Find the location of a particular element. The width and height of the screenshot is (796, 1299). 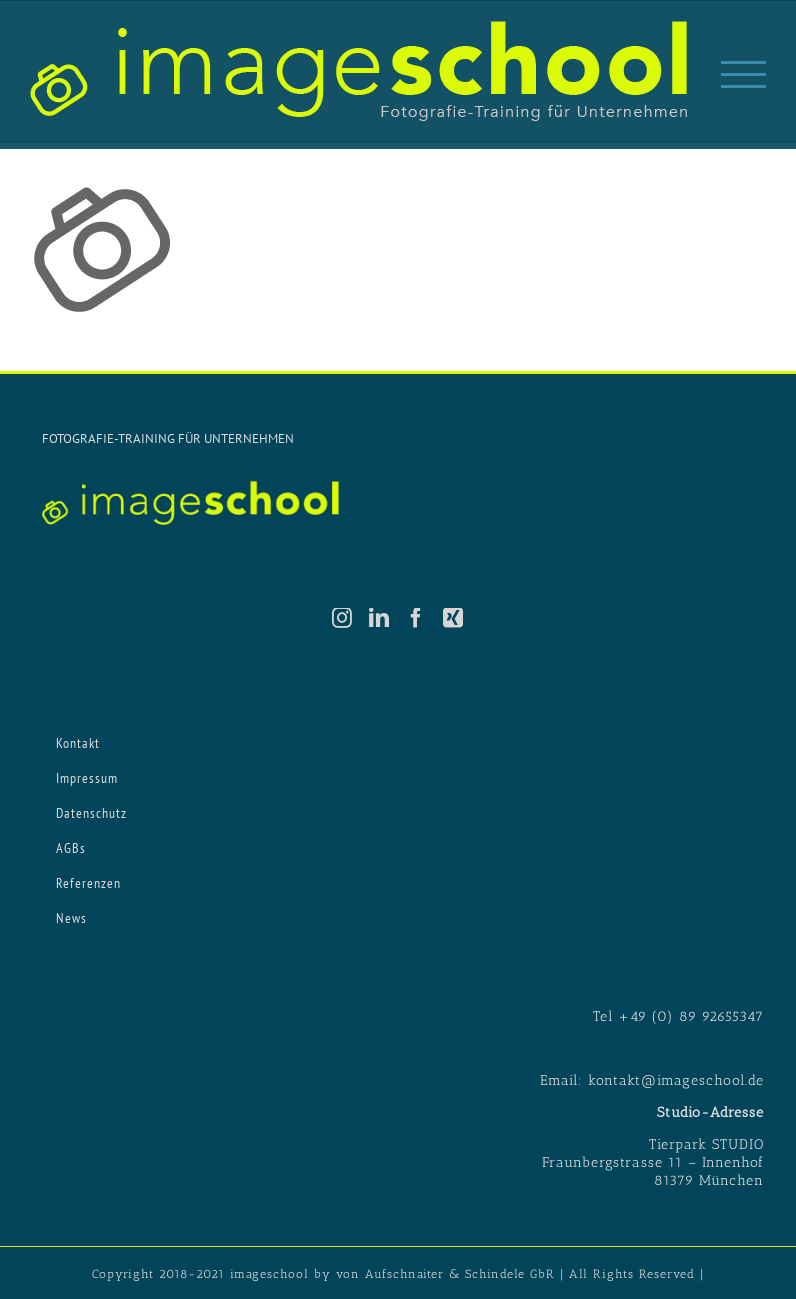

kontakt@imageschool.de is located at coordinates (676, 1080).